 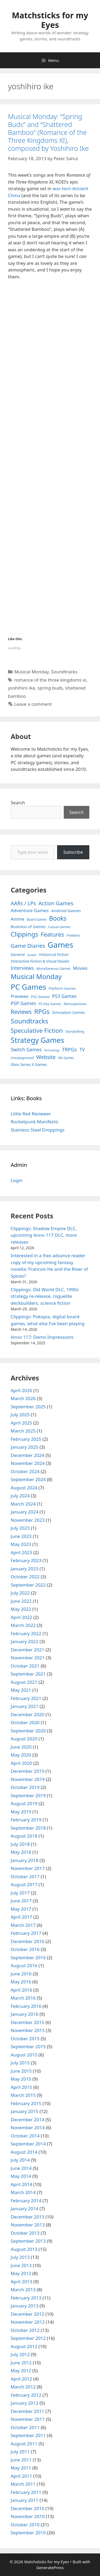 I want to click on December 2010, so click(x=27, y=2508).